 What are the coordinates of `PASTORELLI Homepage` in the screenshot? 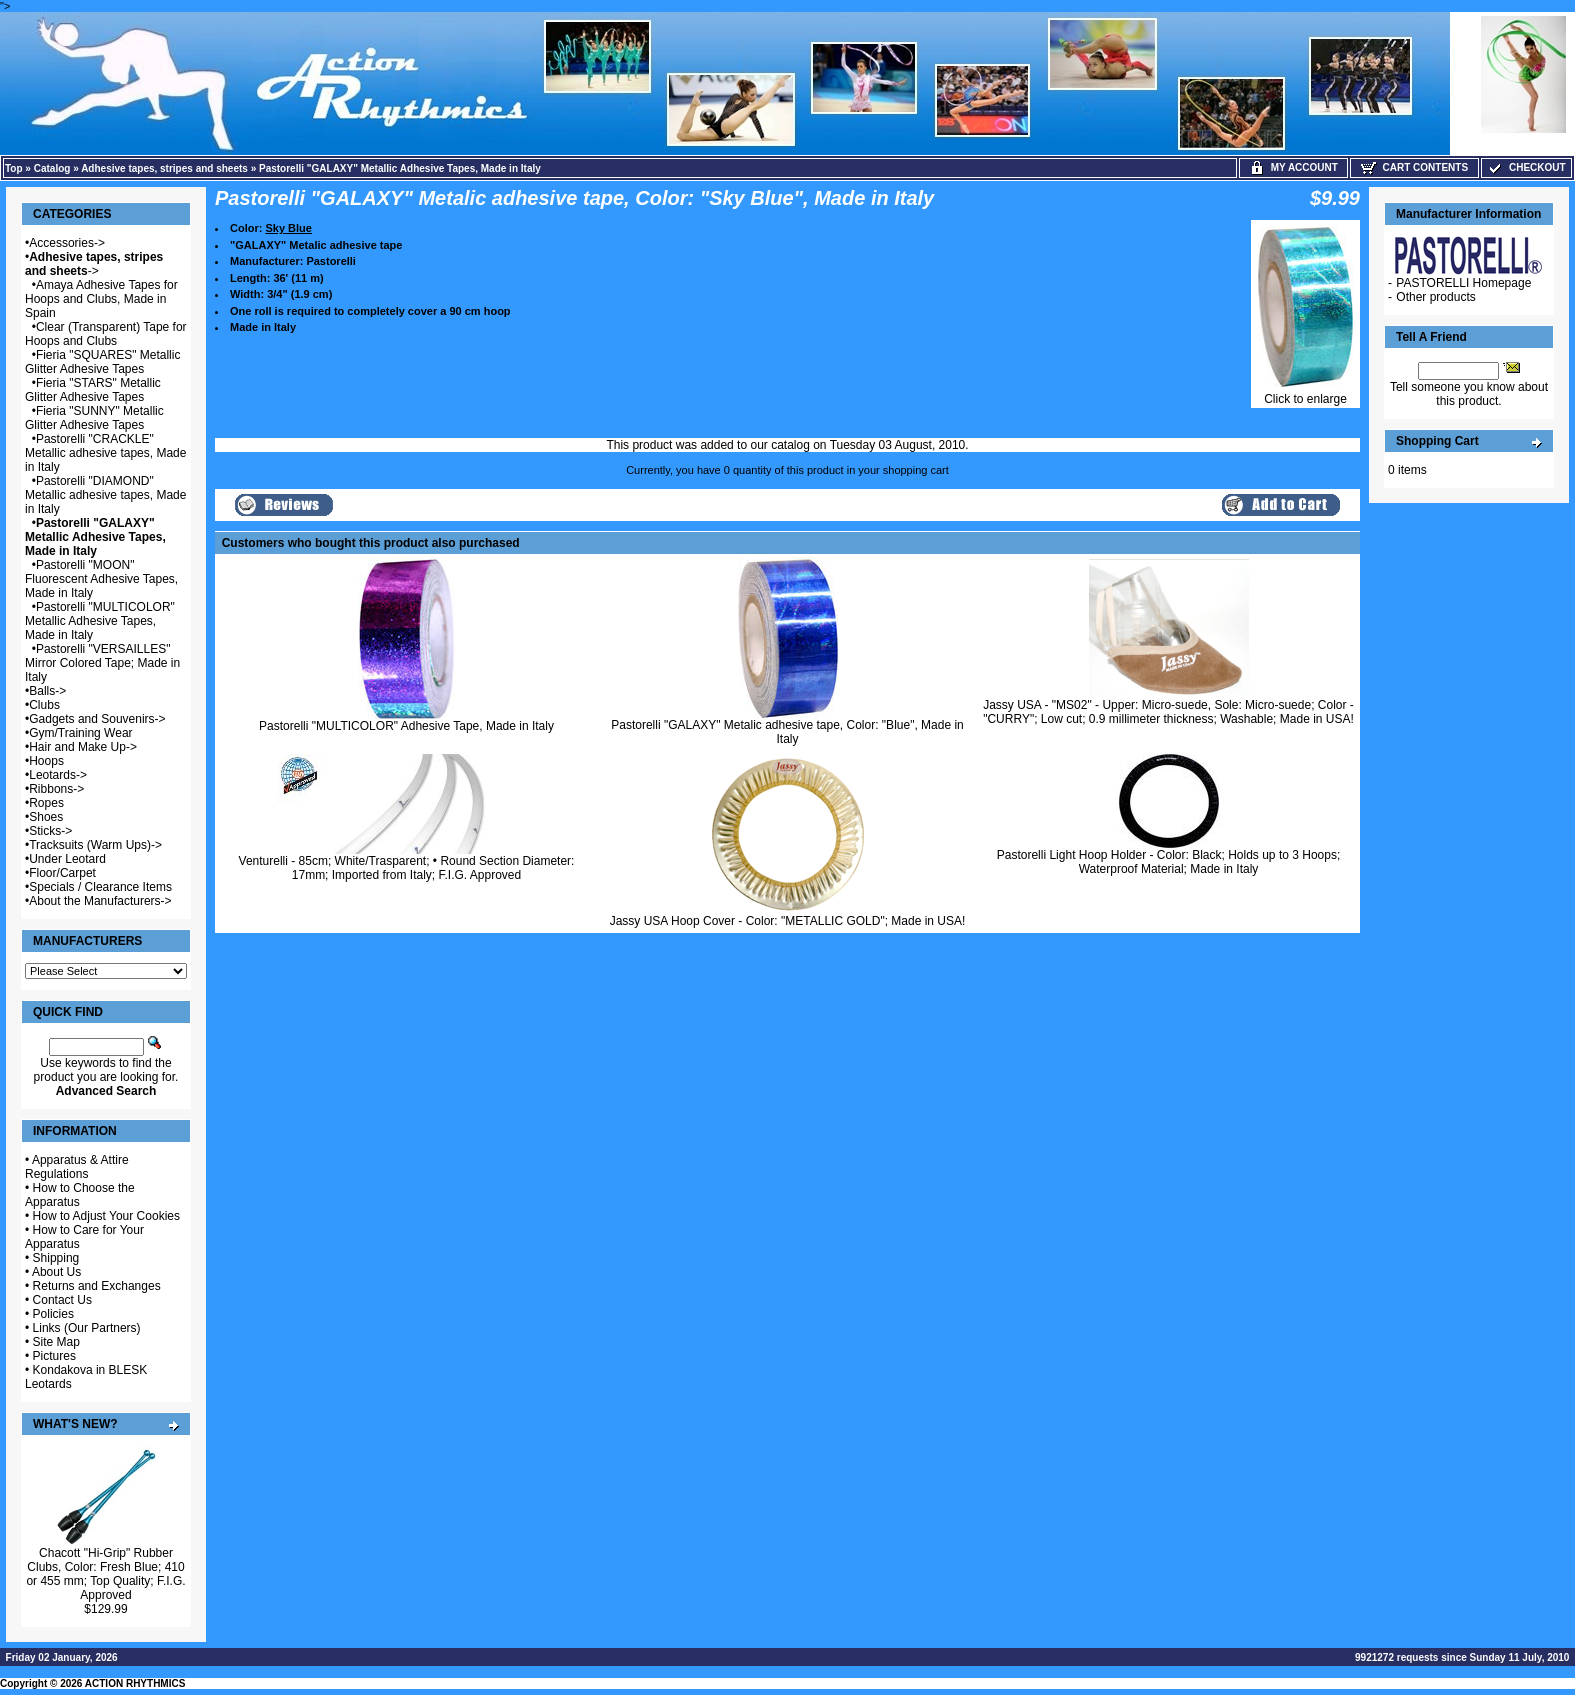 It's located at (1463, 283).